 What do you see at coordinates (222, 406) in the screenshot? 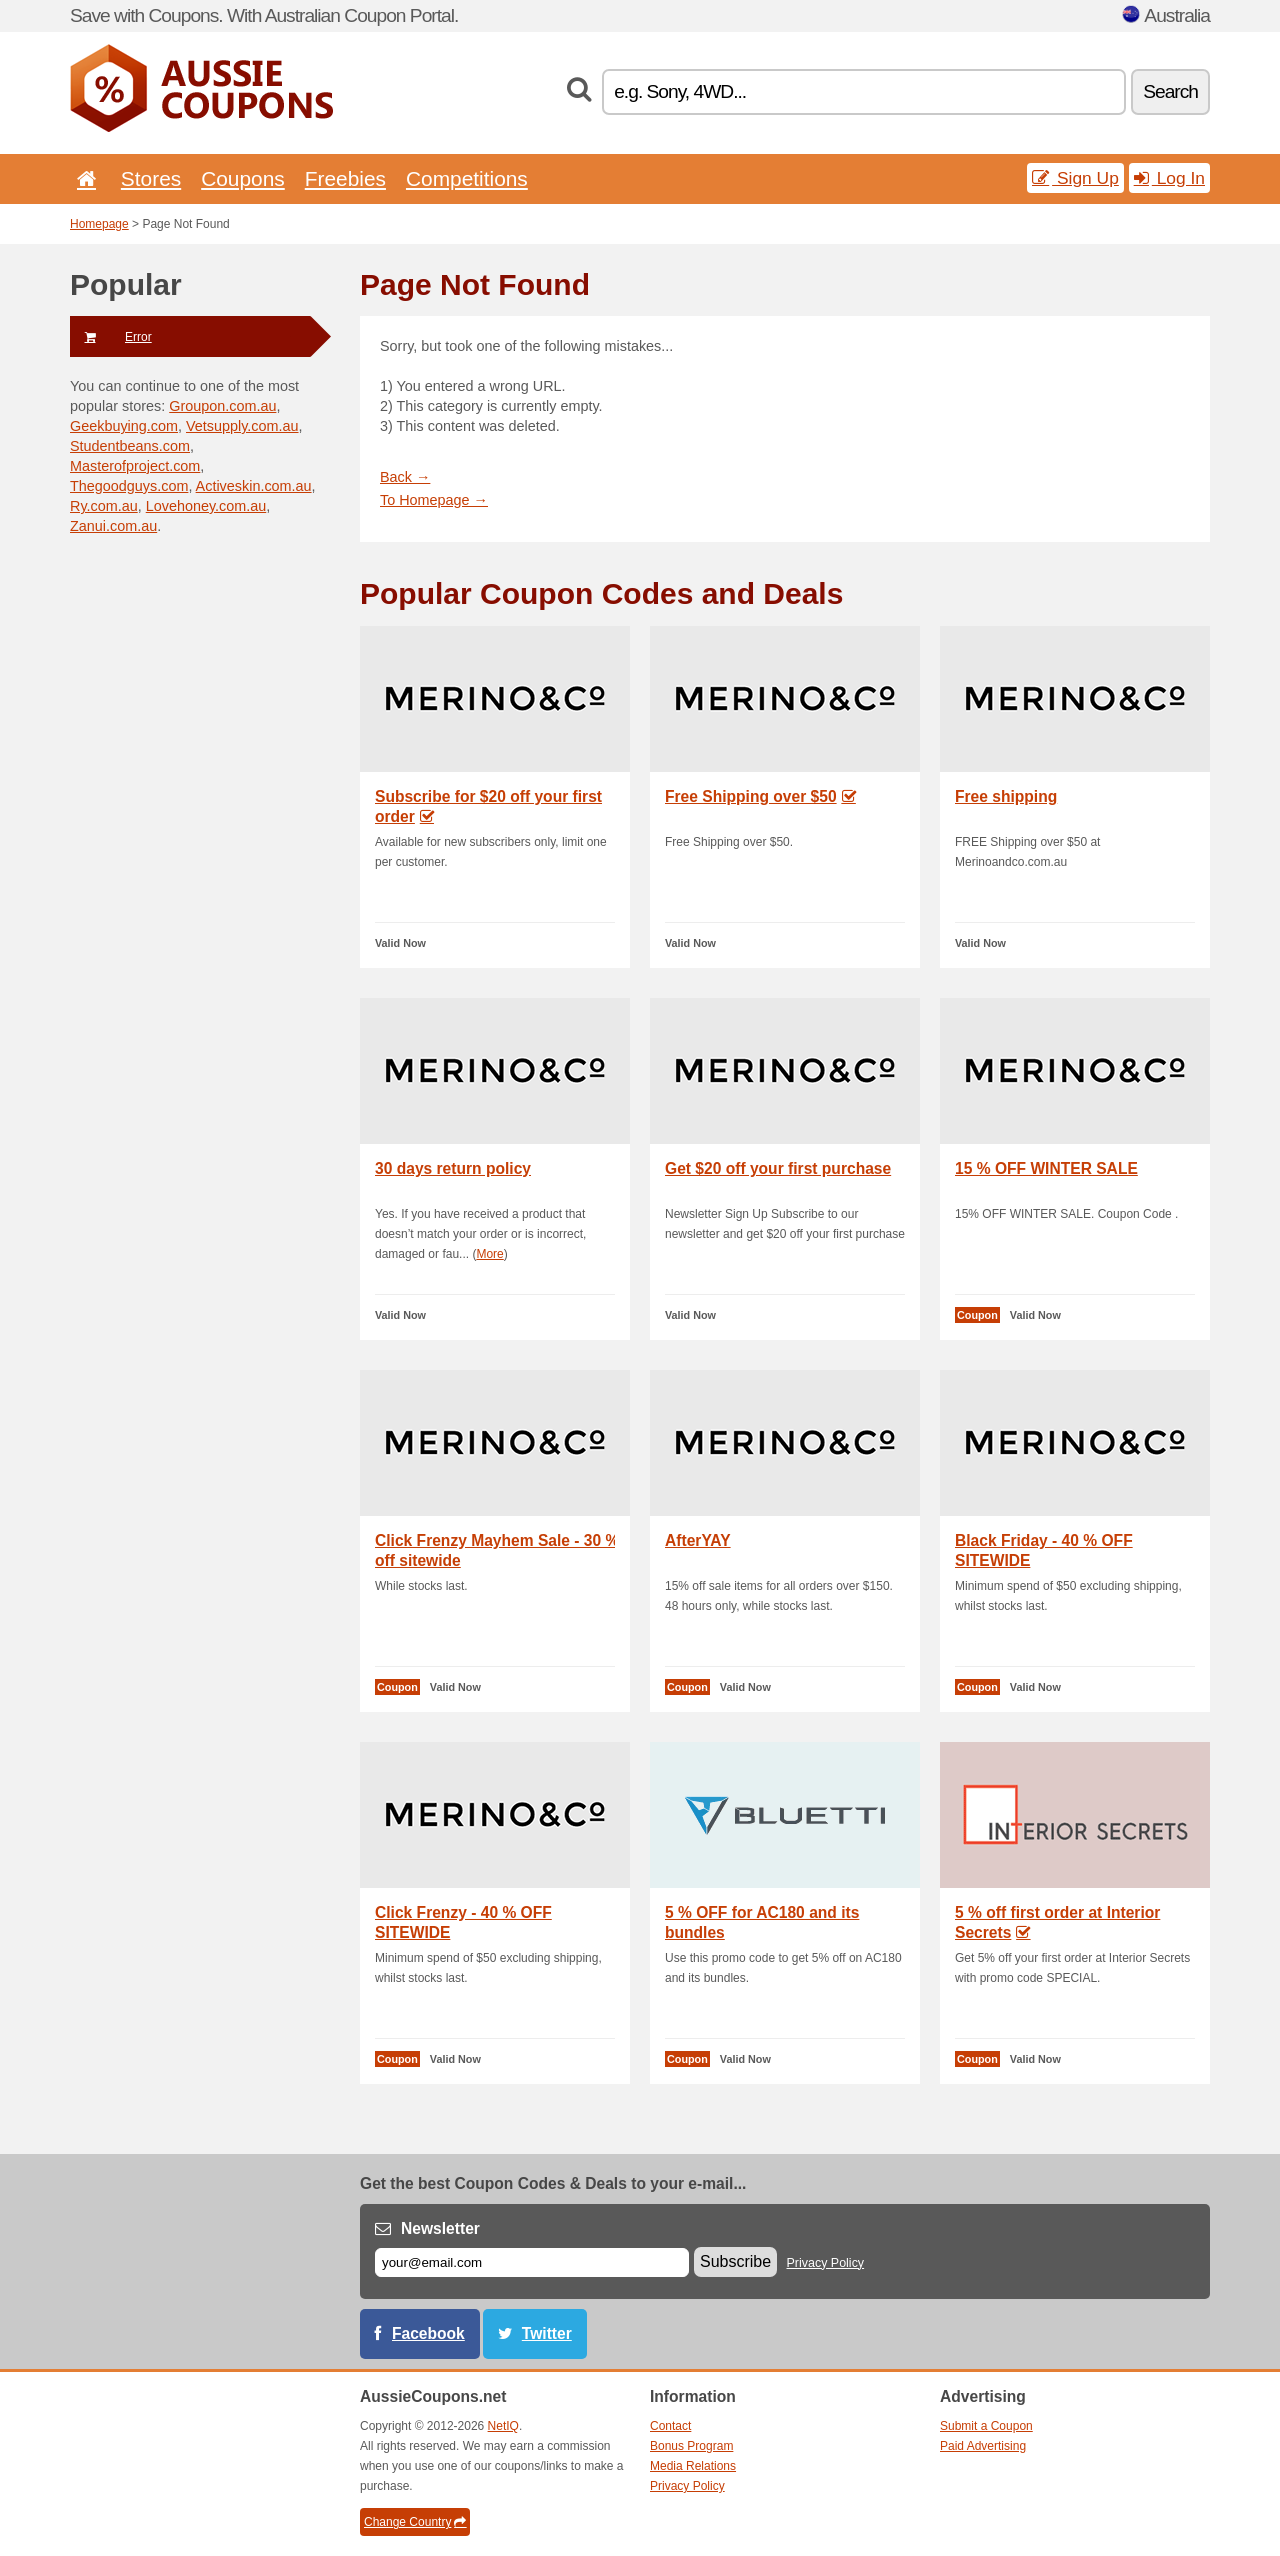
I see `Groupon.com.au` at bounding box center [222, 406].